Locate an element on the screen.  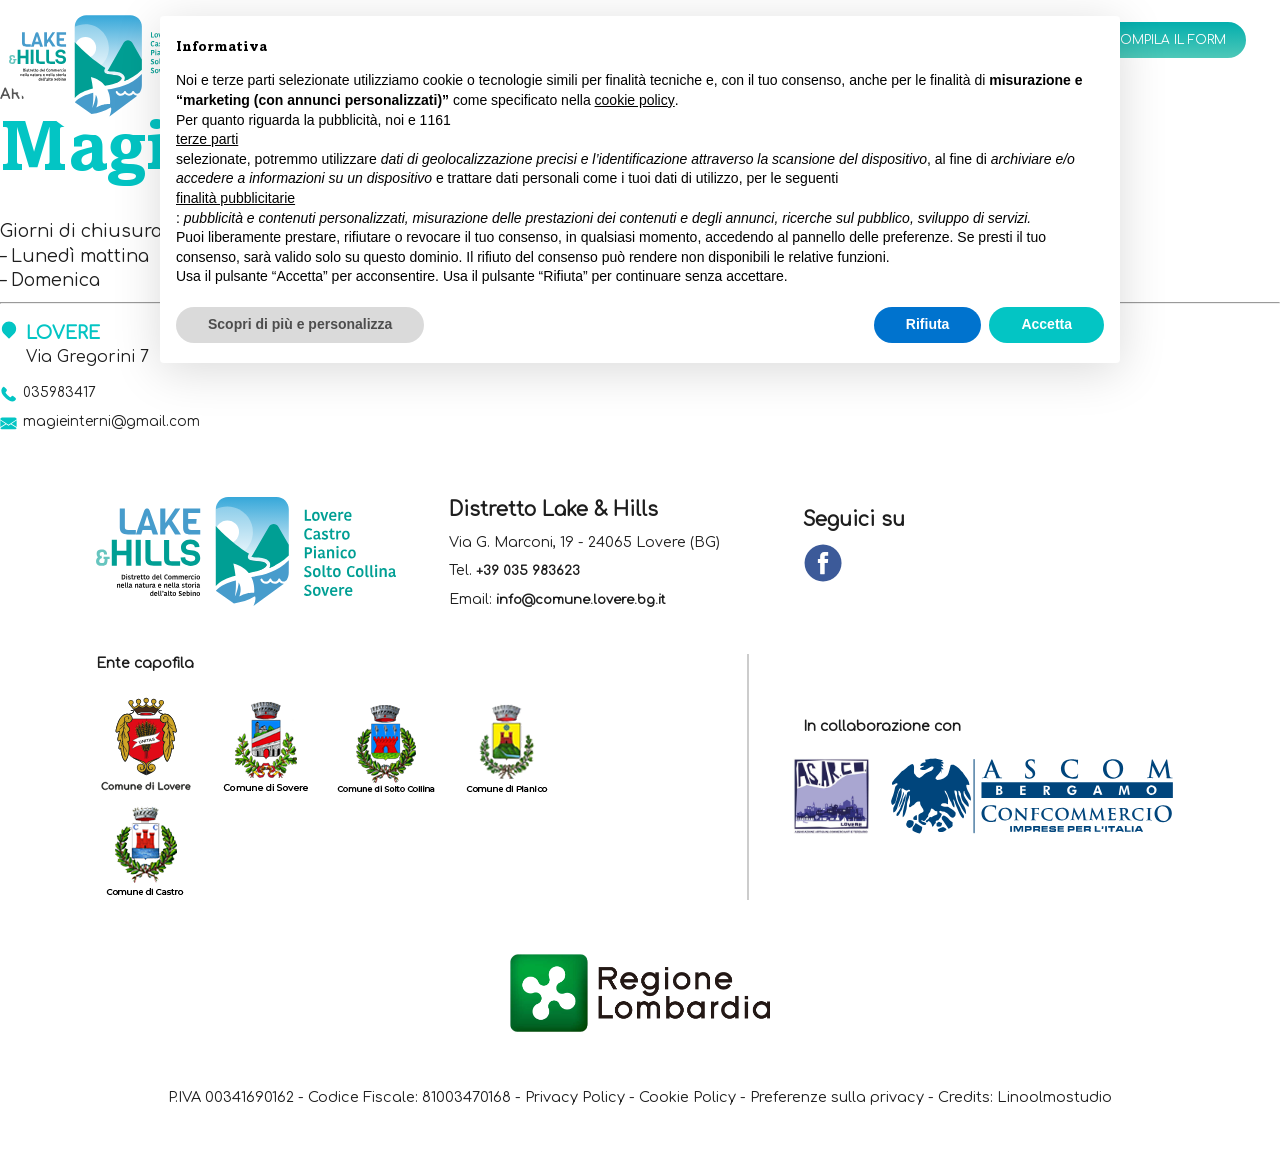
info@comune.lovere.bg.it is located at coordinates (587, 607).